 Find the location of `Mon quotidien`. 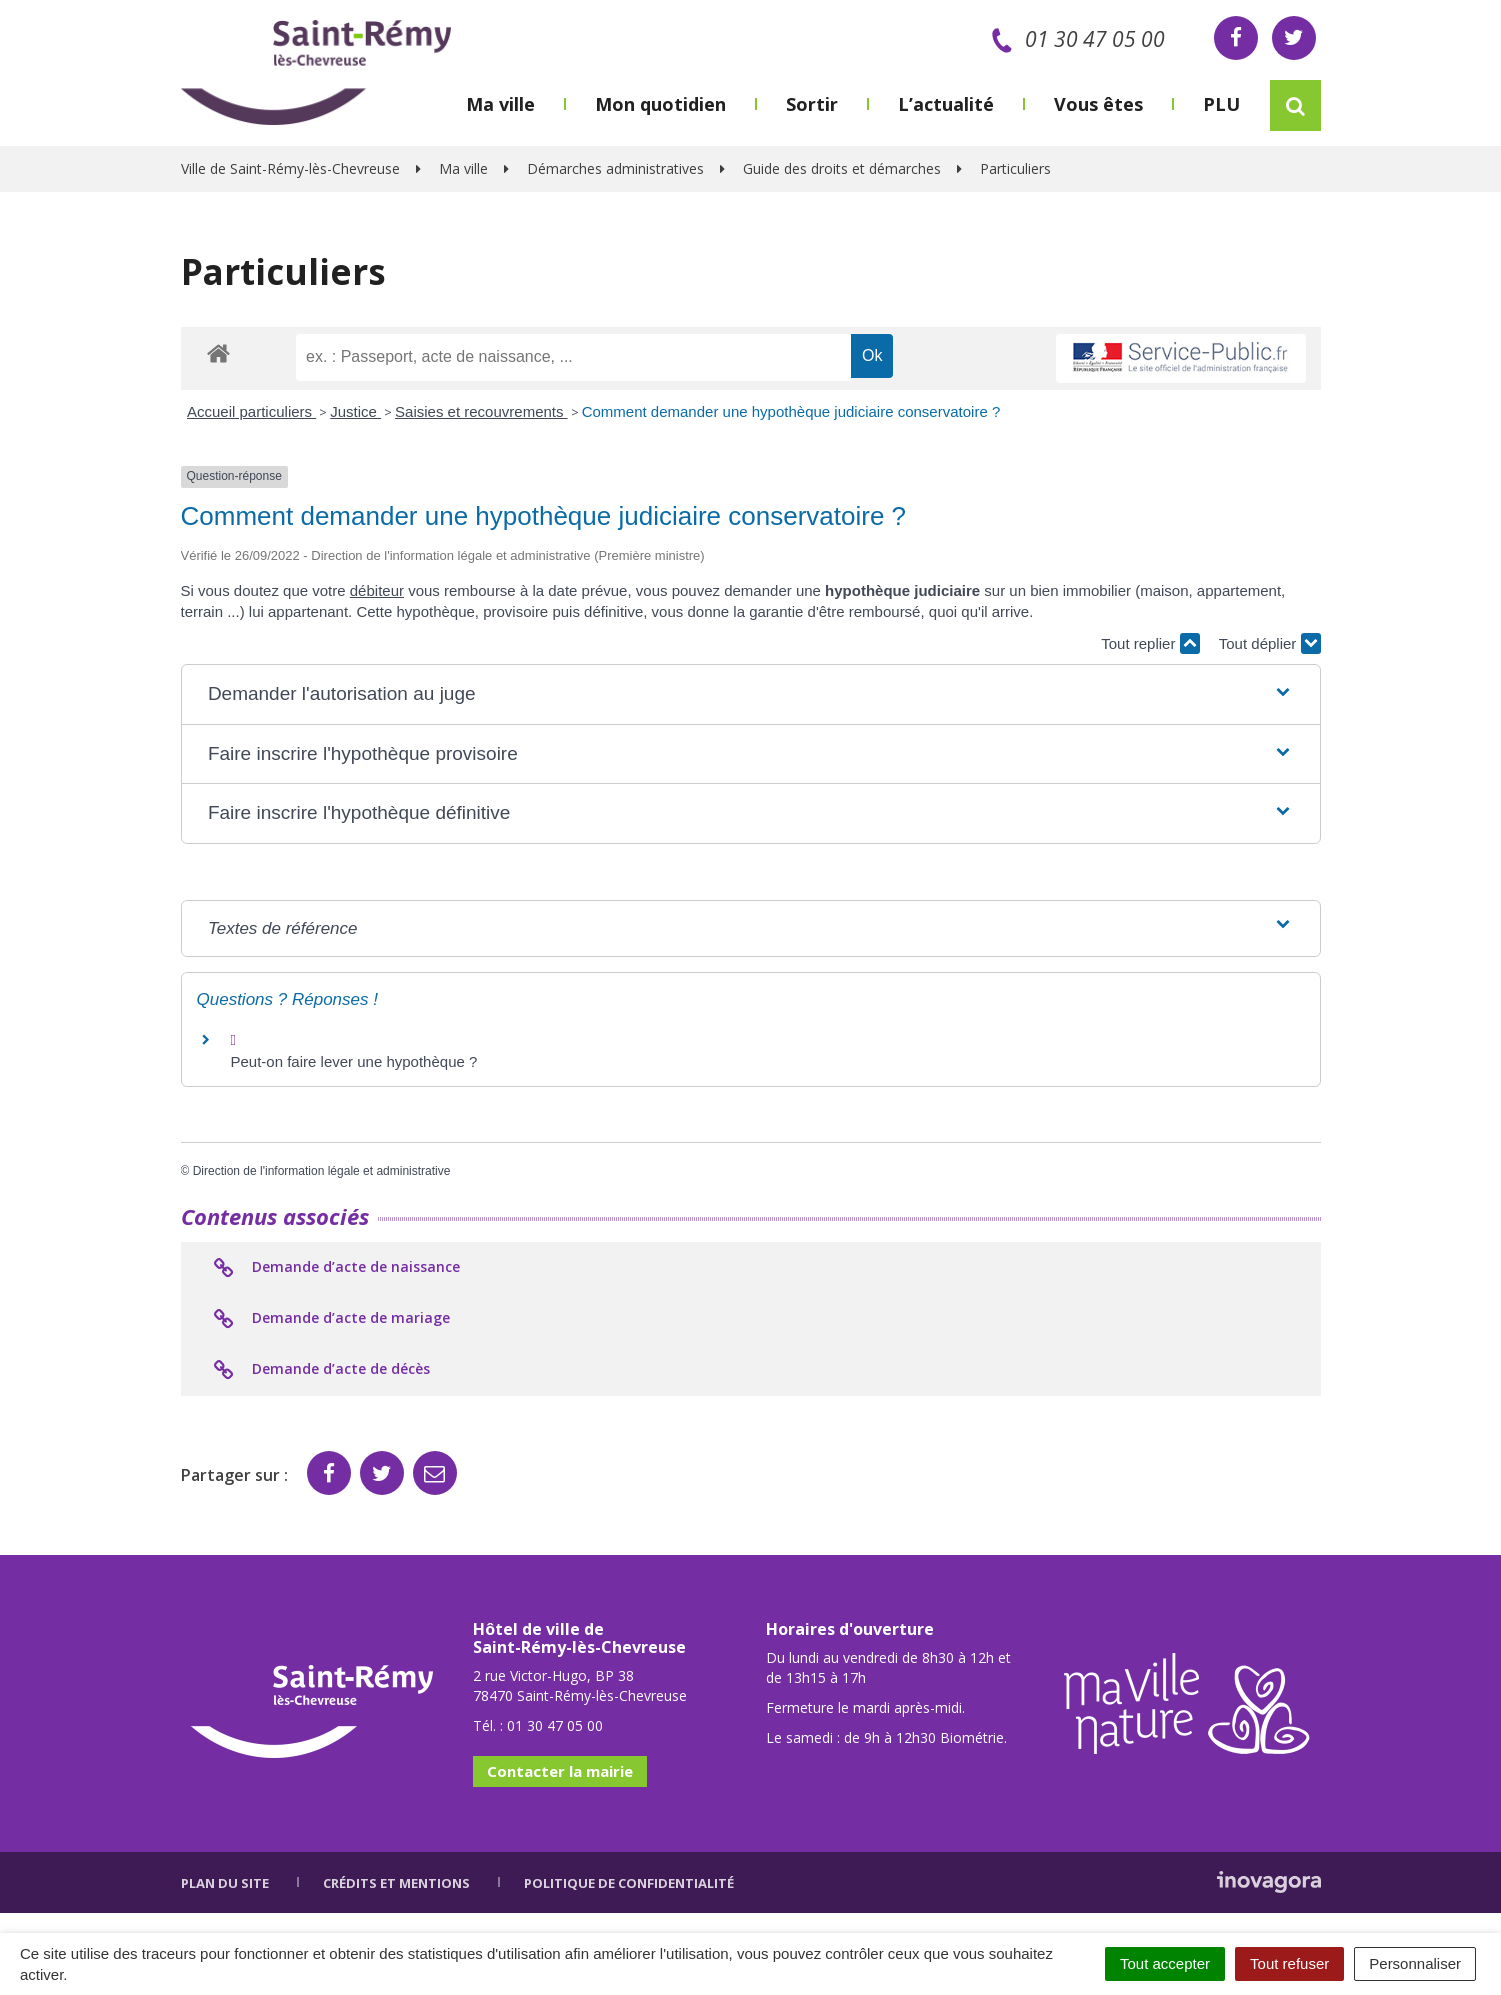

Mon quotidien is located at coordinates (660, 104).